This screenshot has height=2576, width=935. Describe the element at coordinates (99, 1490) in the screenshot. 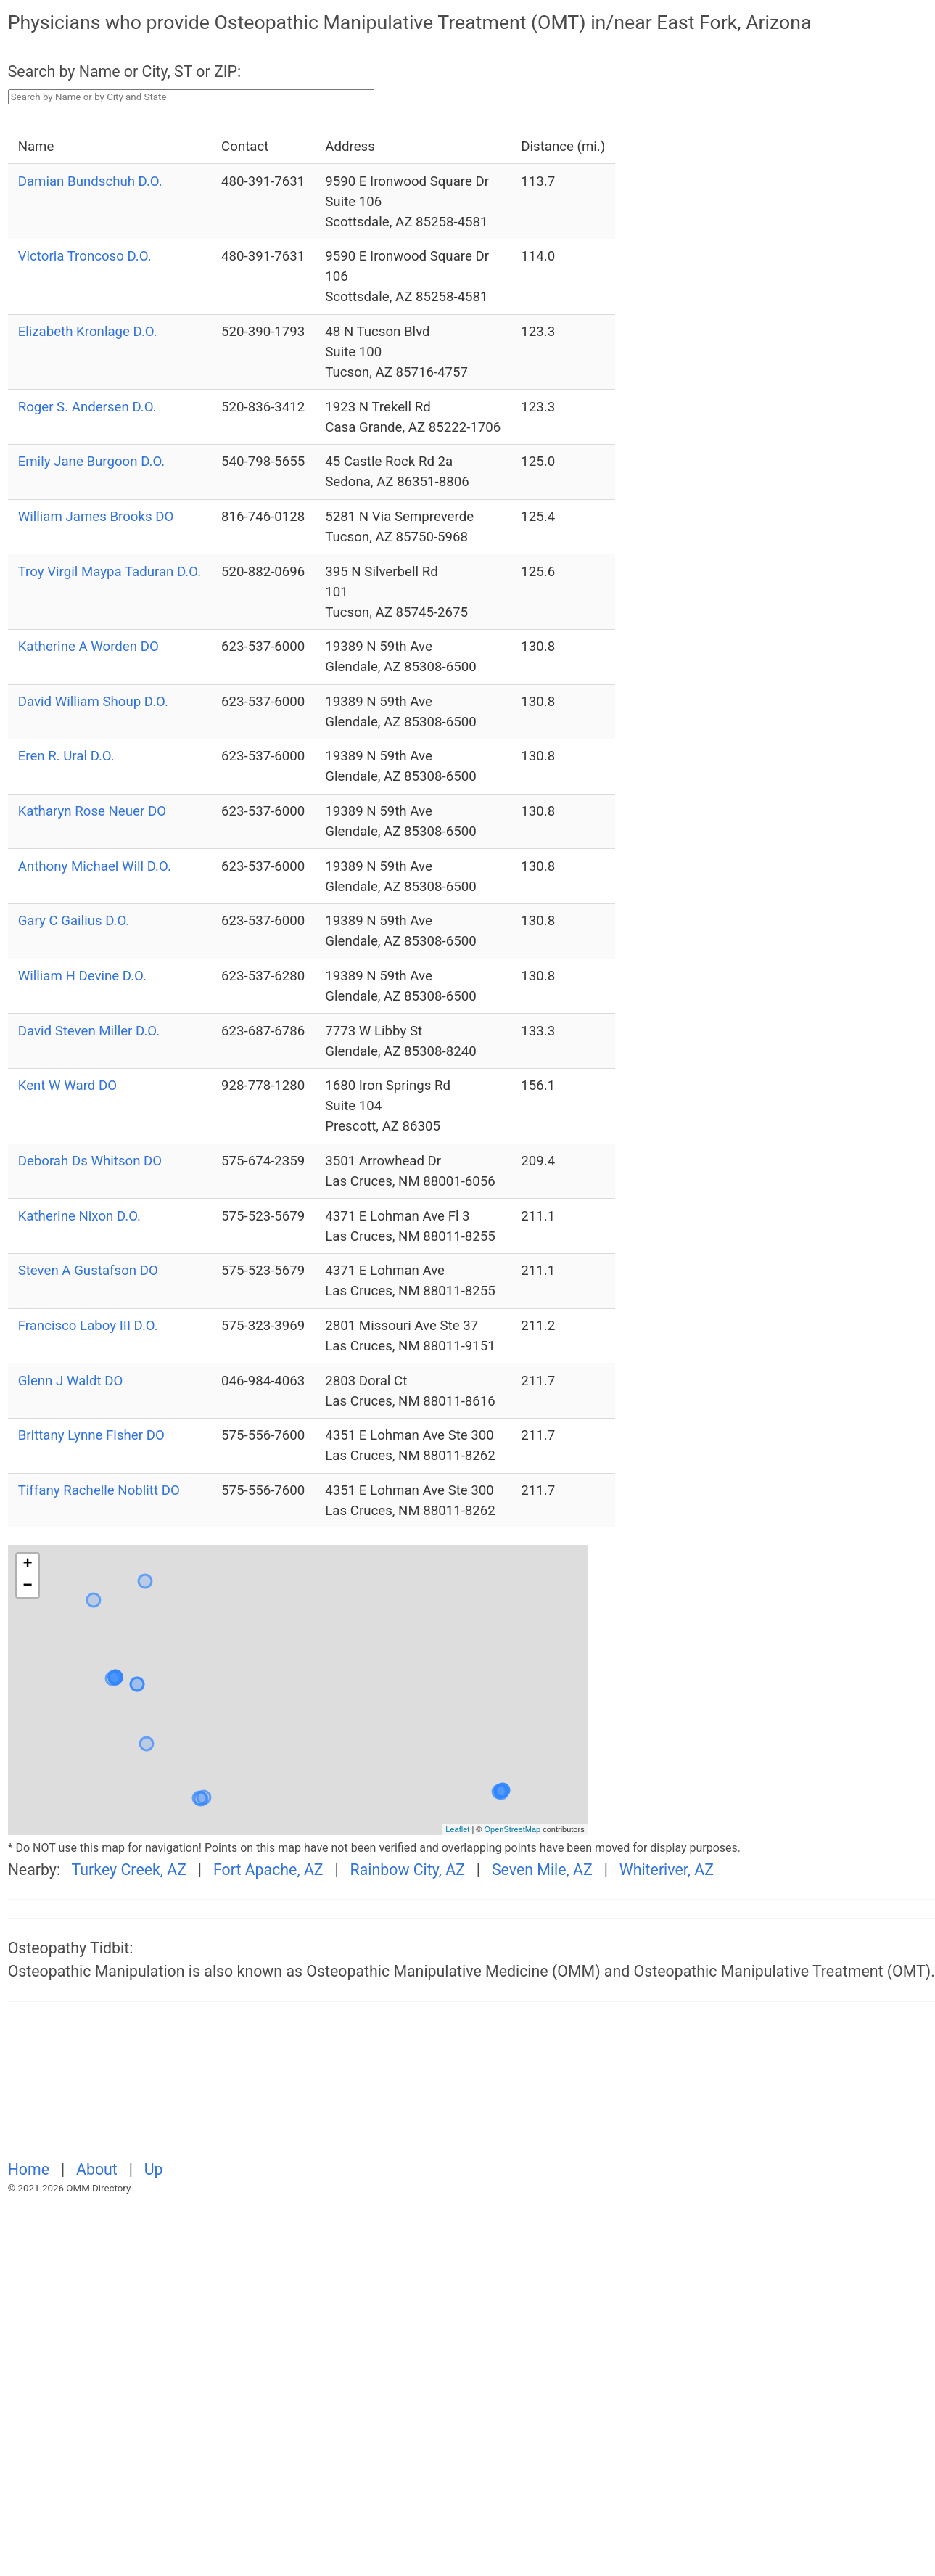

I see `Tiffany Rachelle Noblitt DO` at that location.